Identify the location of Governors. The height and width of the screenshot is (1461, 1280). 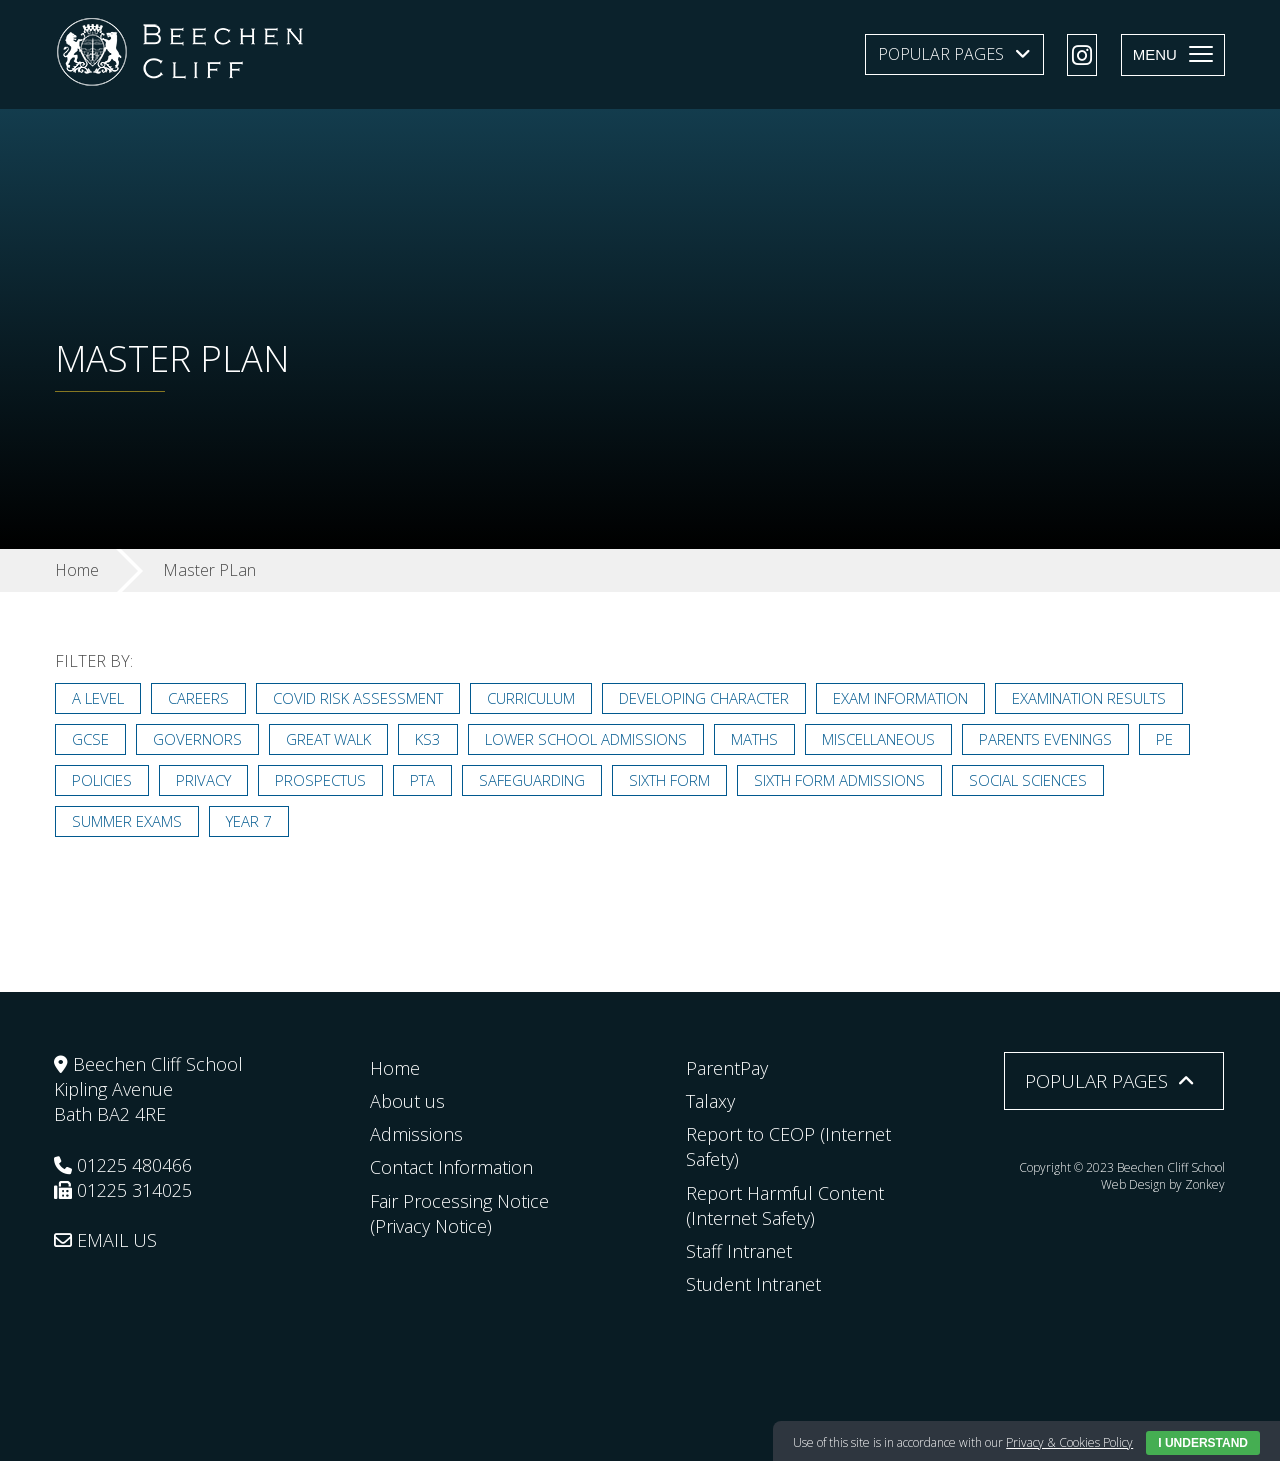
(197, 739).